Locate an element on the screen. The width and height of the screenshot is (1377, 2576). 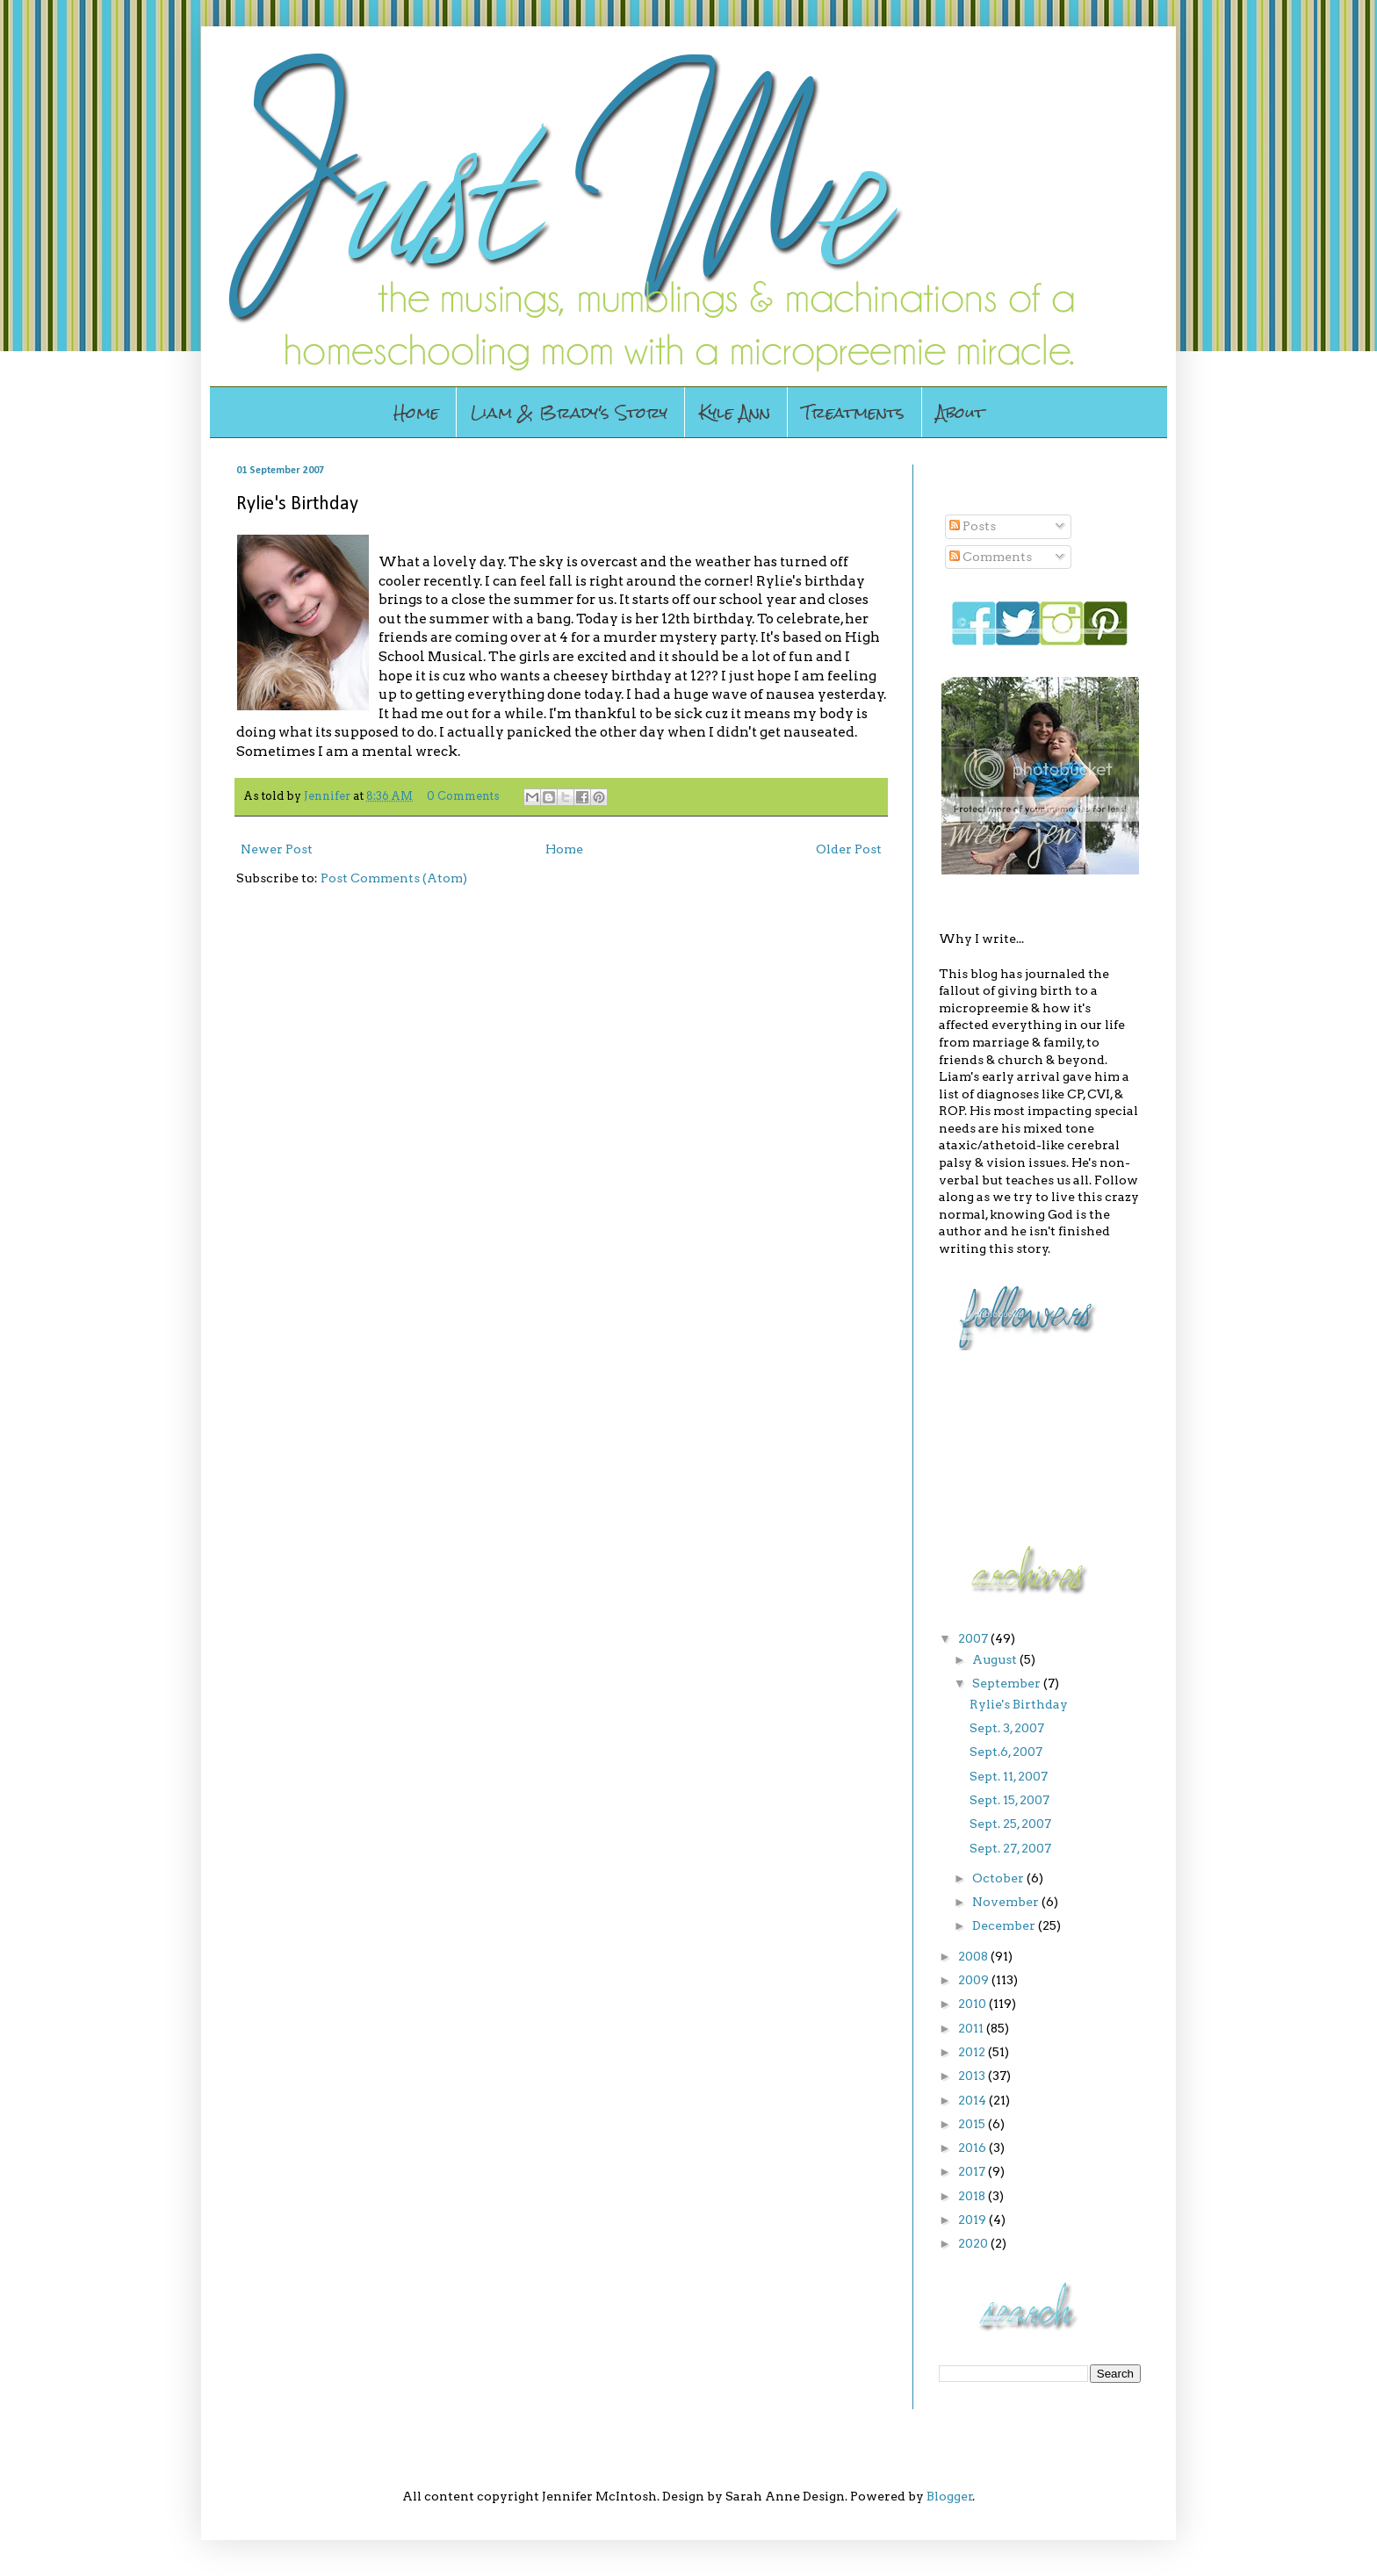
2019 is located at coordinates (973, 2220).